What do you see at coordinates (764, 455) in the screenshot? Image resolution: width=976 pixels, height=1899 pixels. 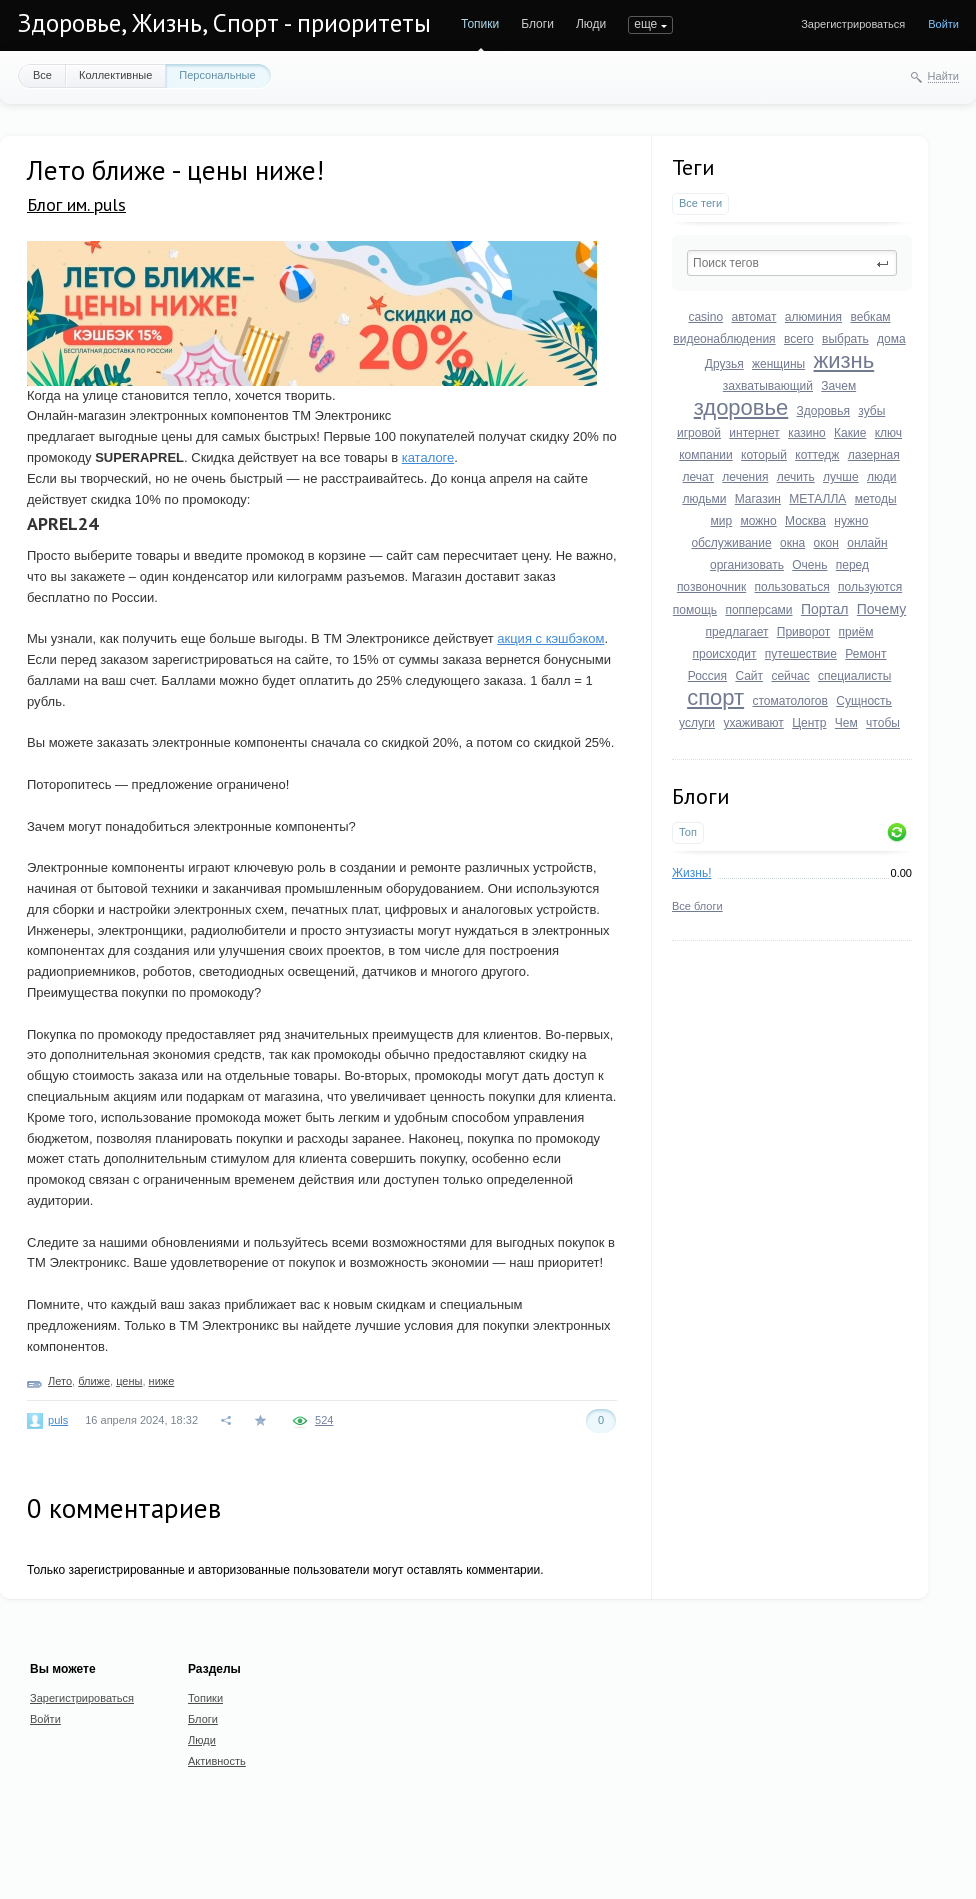 I see `который` at bounding box center [764, 455].